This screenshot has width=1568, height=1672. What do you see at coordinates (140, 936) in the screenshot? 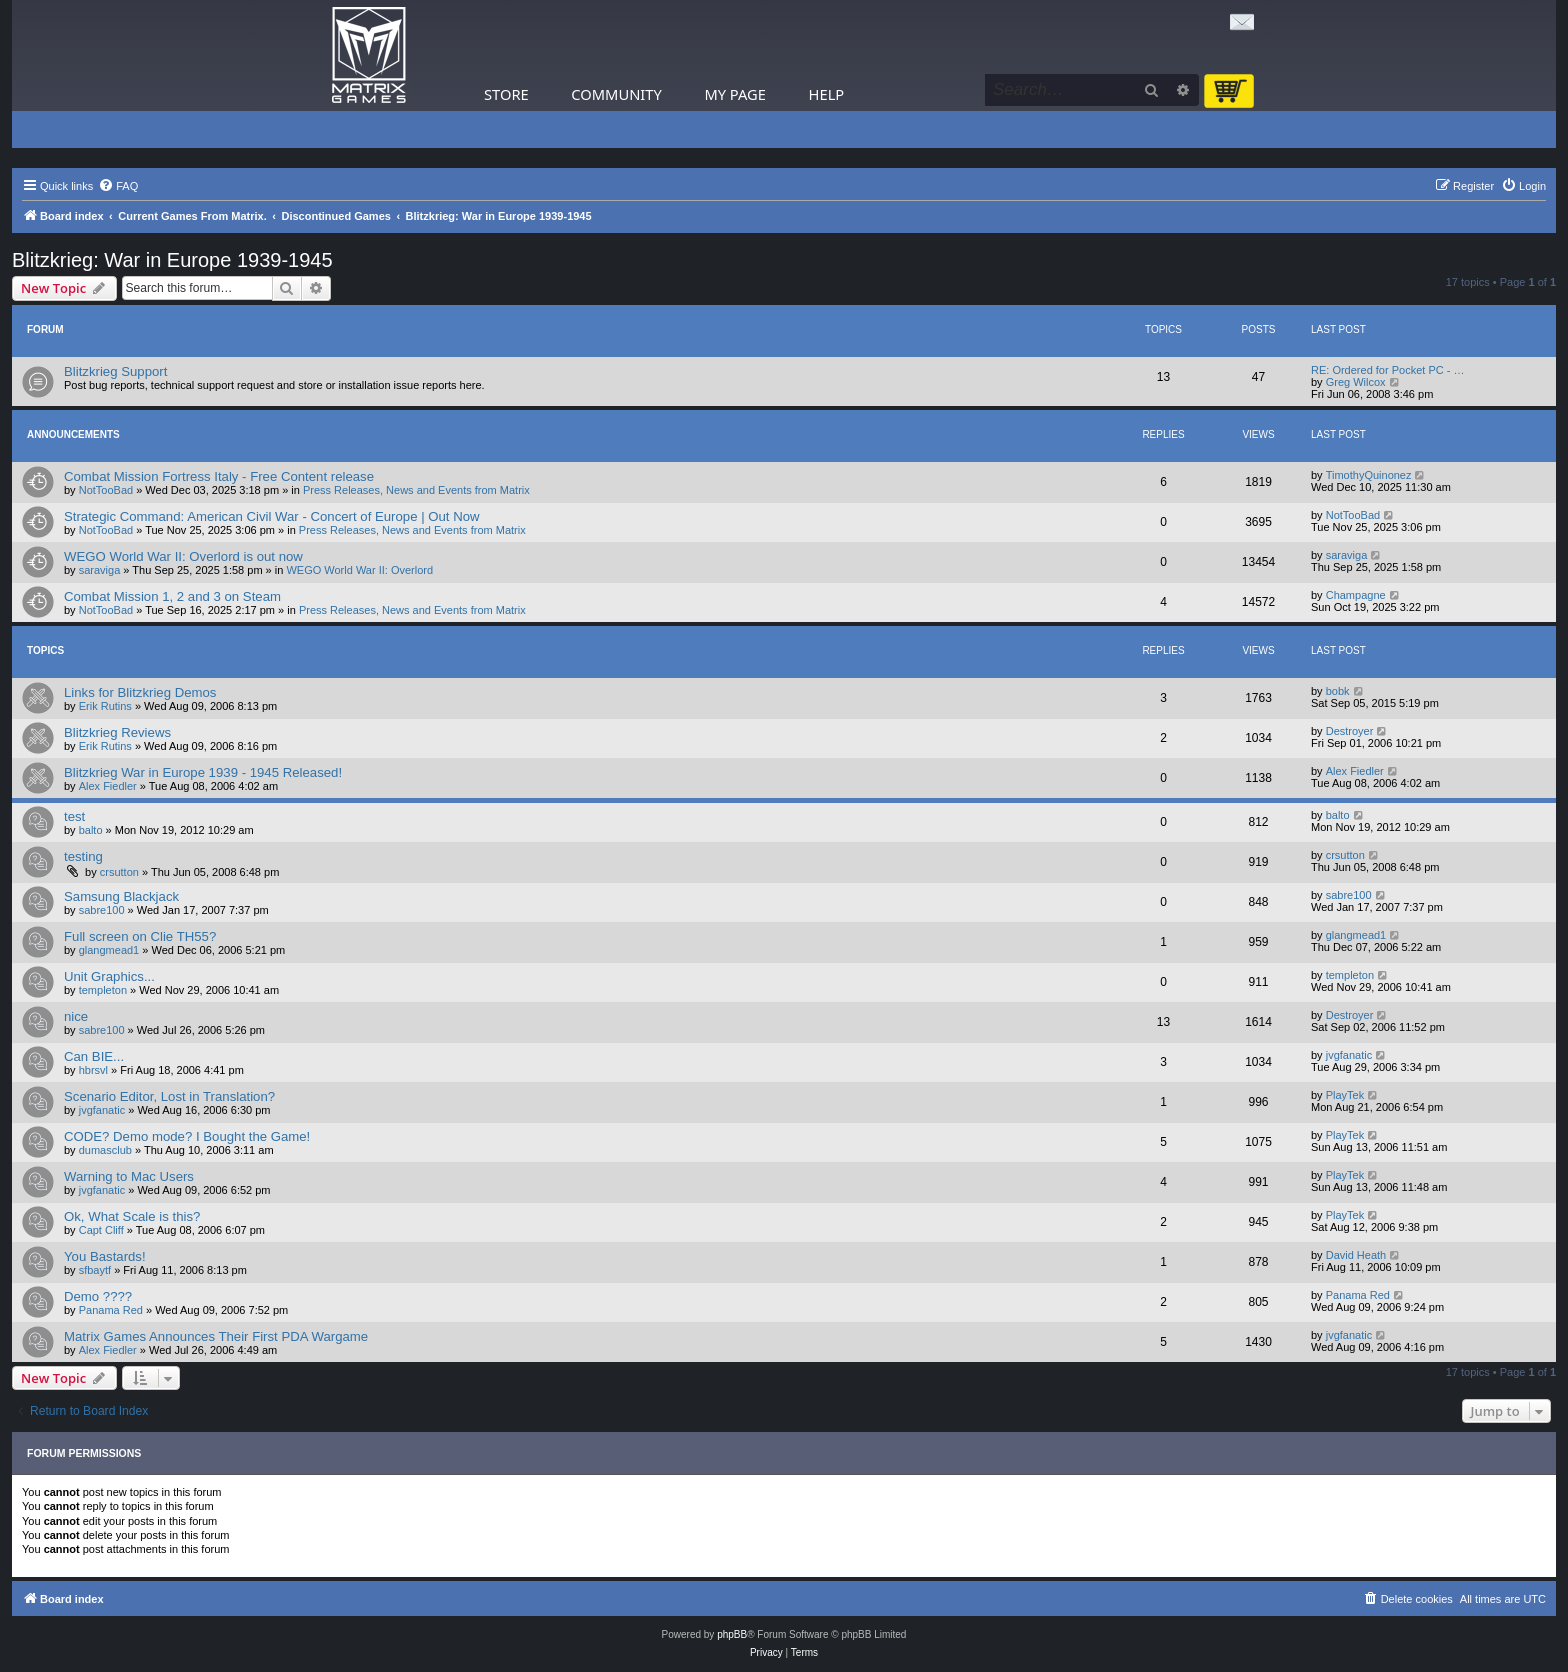
I see `Full screen on Clie TH55?` at bounding box center [140, 936].